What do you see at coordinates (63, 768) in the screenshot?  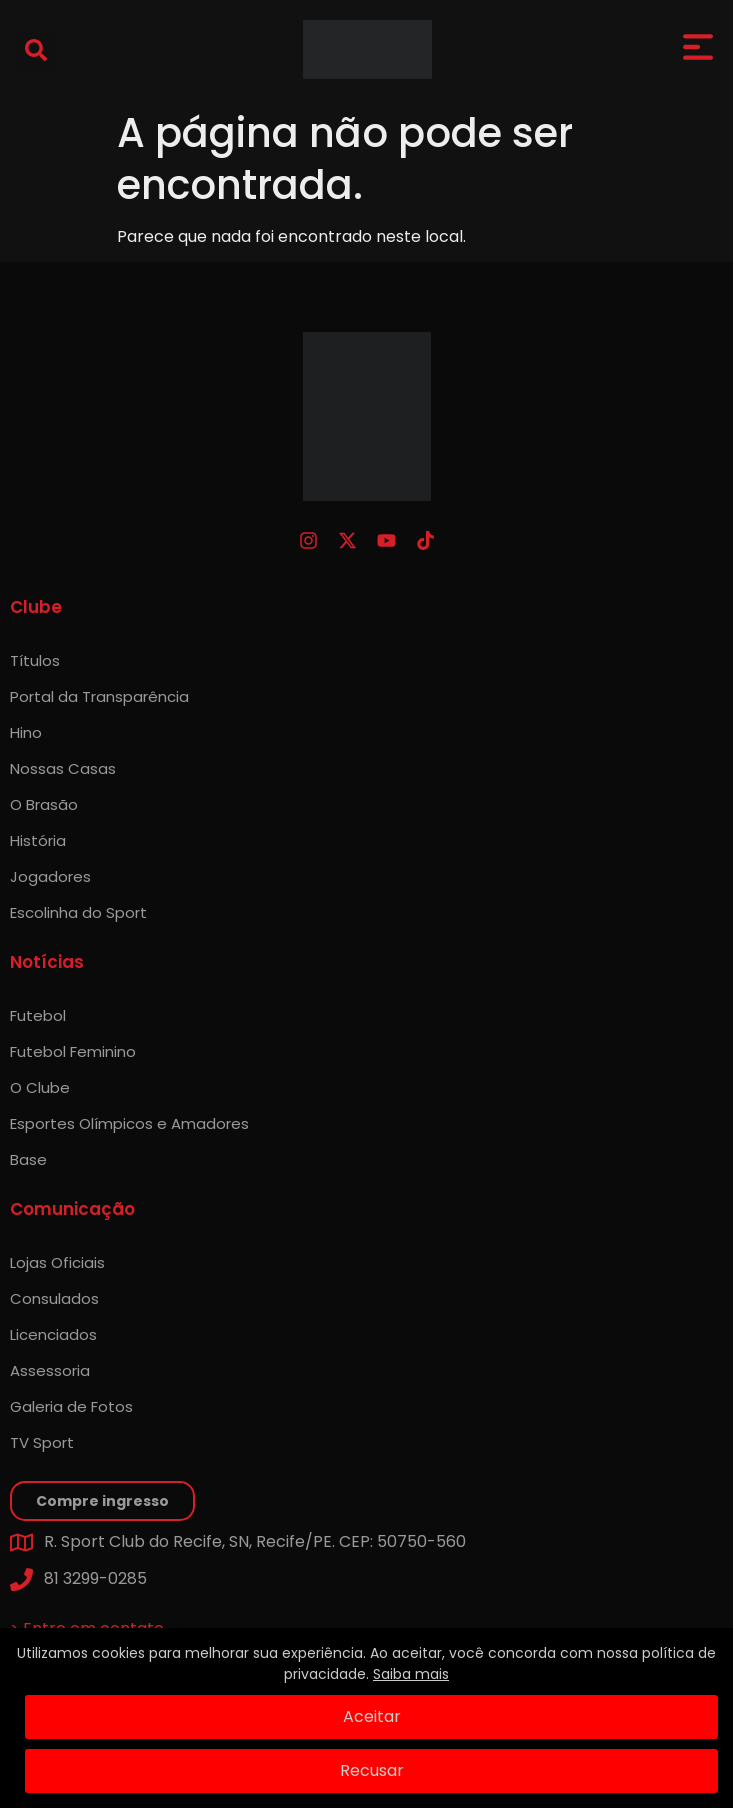 I see `Nossas Casas` at bounding box center [63, 768].